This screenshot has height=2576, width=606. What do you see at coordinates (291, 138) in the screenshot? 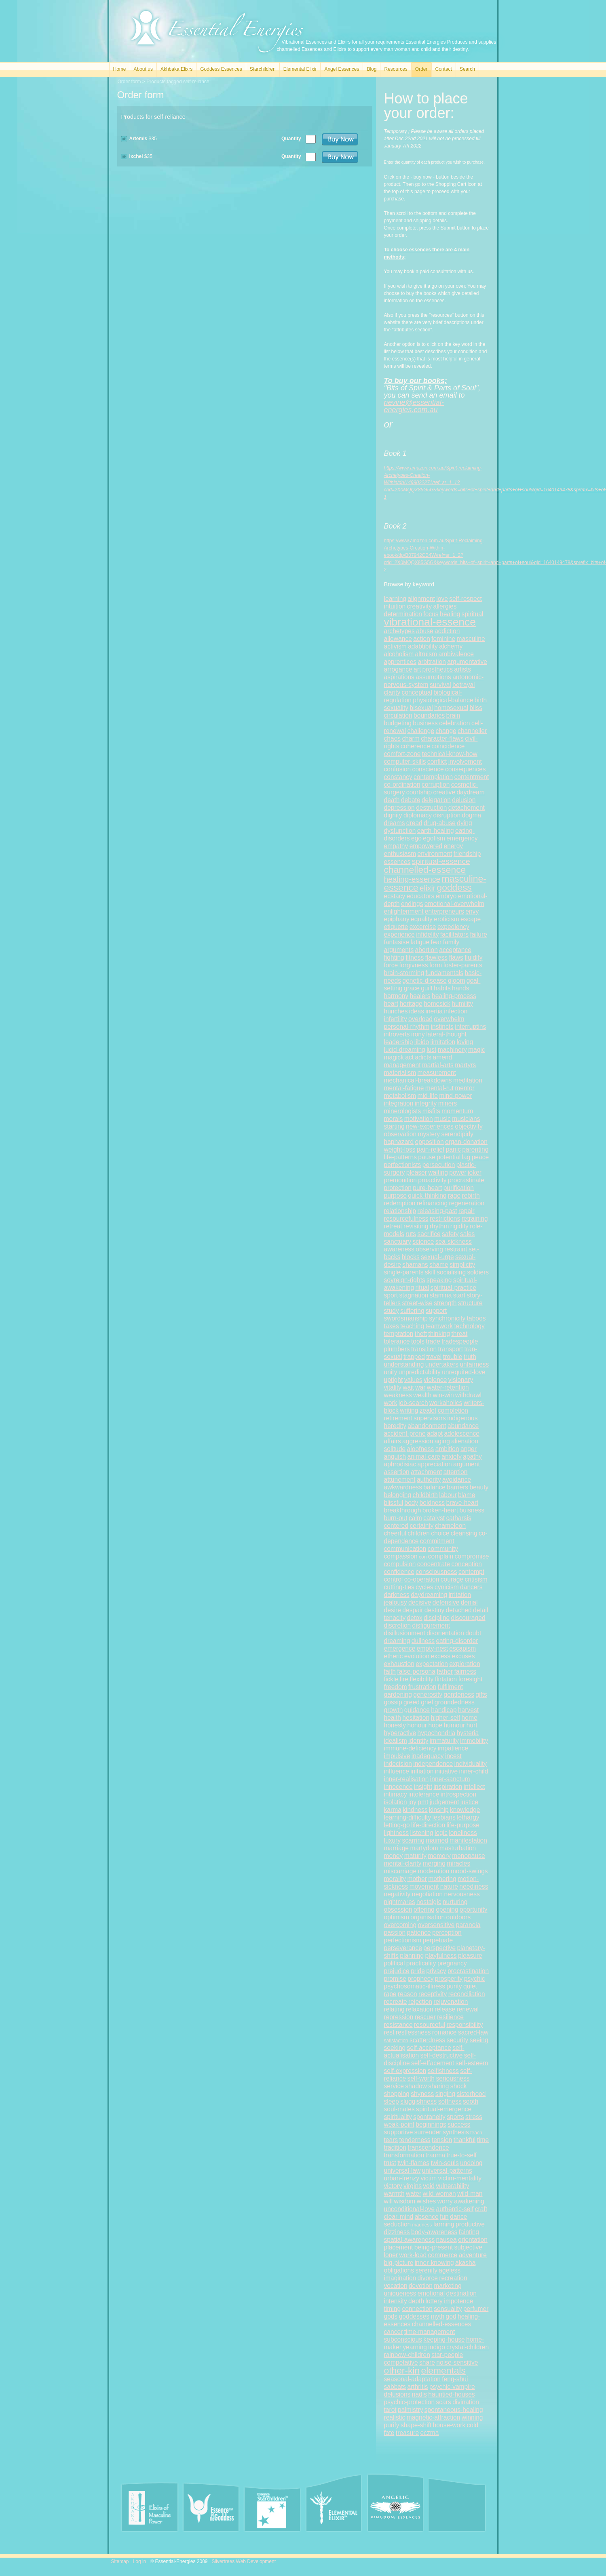
I see `Quantity` at bounding box center [291, 138].